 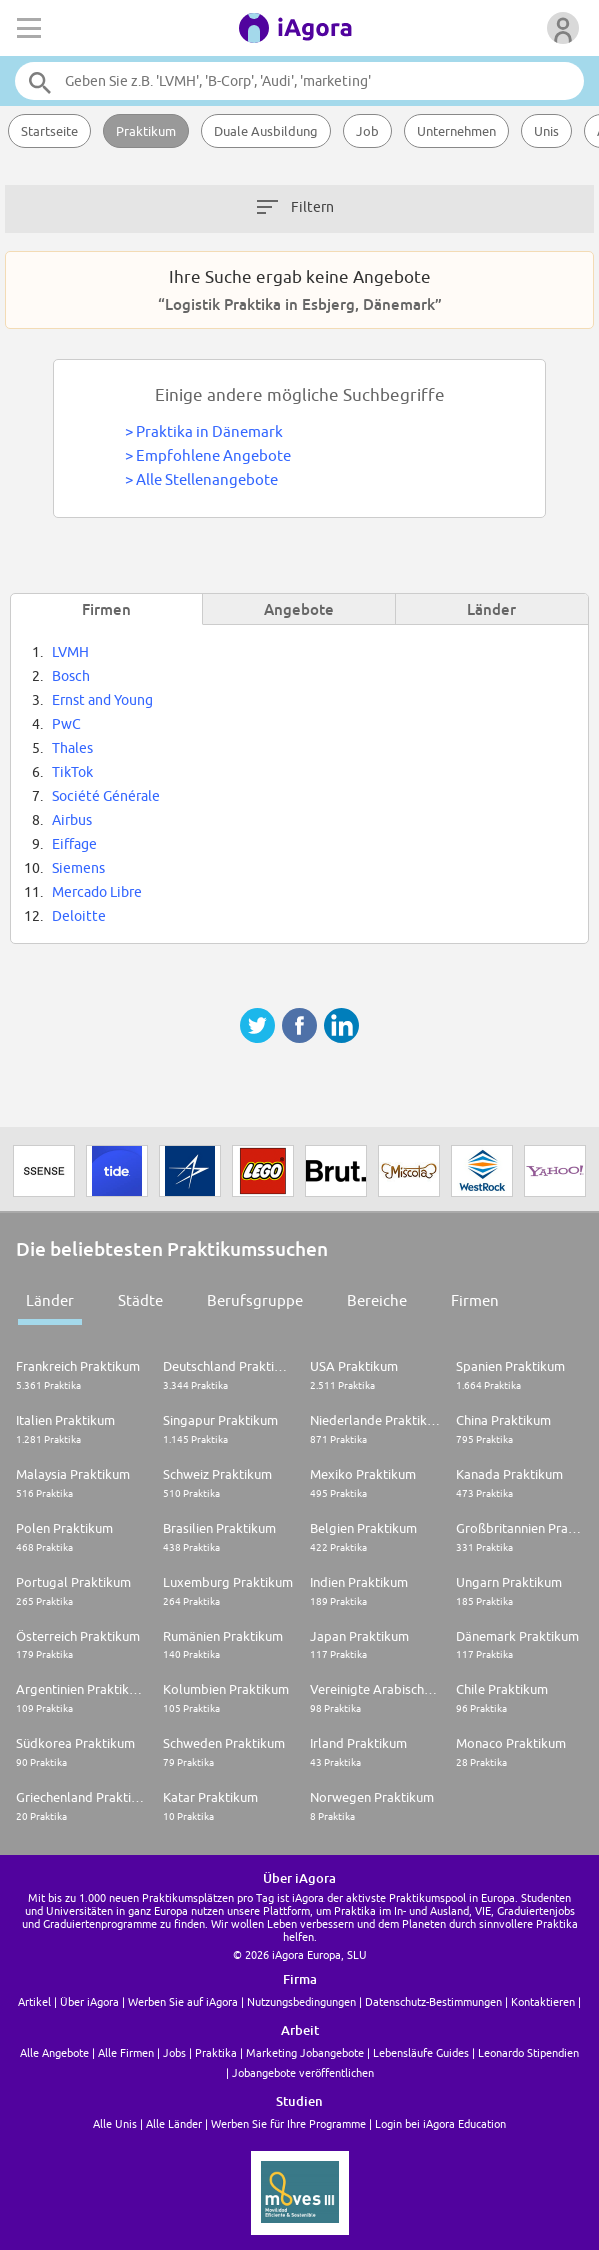 I want to click on Lebensläufe Guides, so click(x=421, y=2052).